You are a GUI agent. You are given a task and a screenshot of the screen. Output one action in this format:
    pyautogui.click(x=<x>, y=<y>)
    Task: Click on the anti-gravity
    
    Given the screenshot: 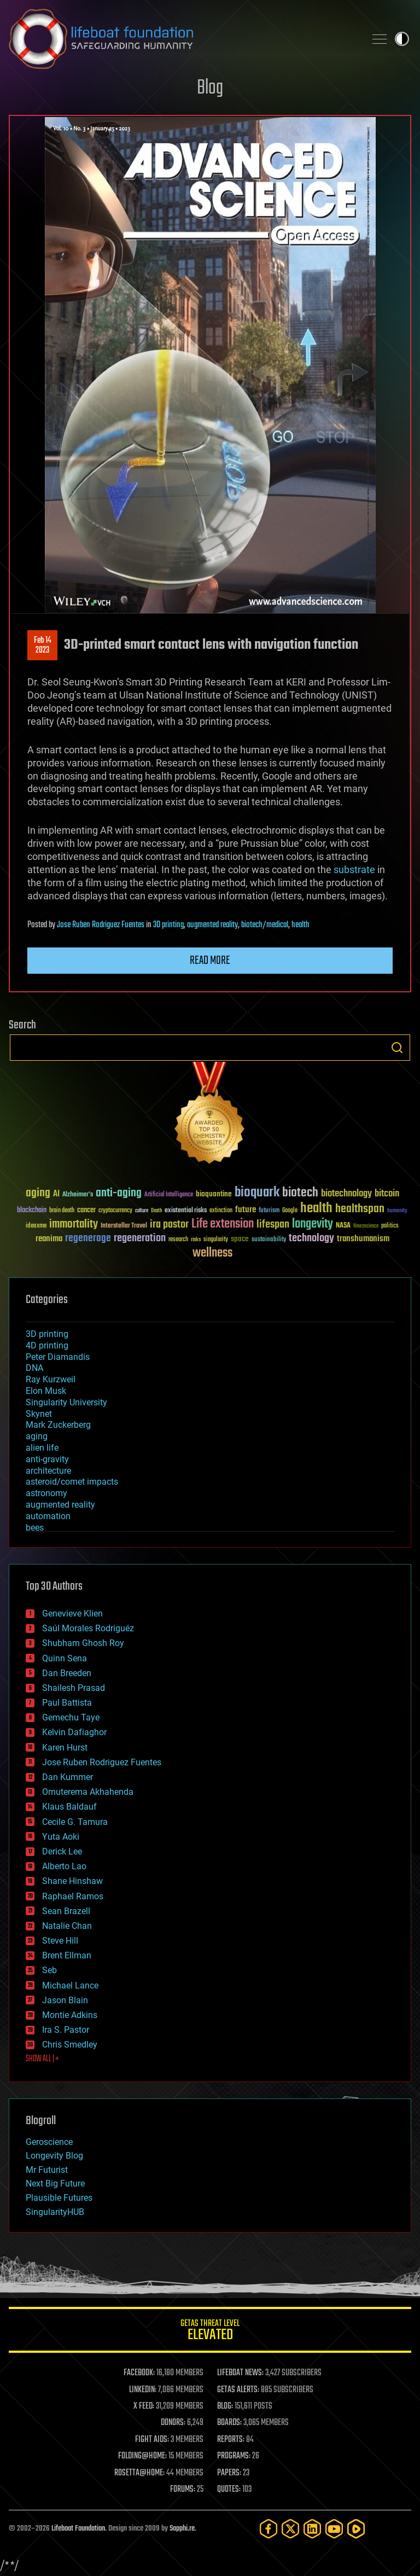 What is the action you would take?
    pyautogui.click(x=47, y=1459)
    